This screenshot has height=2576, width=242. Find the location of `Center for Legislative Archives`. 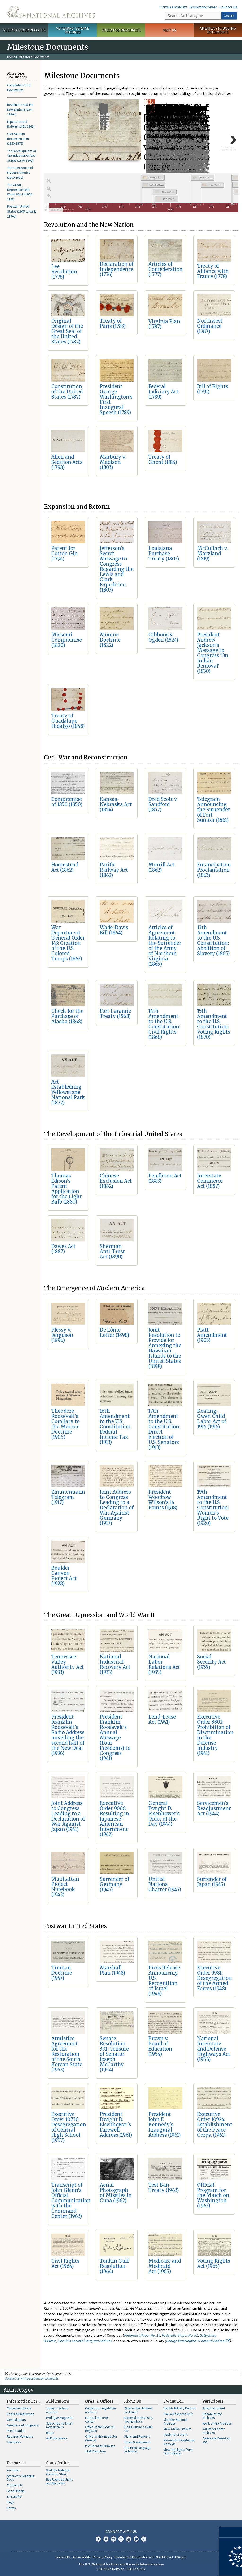

Center for Legislative Archives is located at coordinates (100, 2410).